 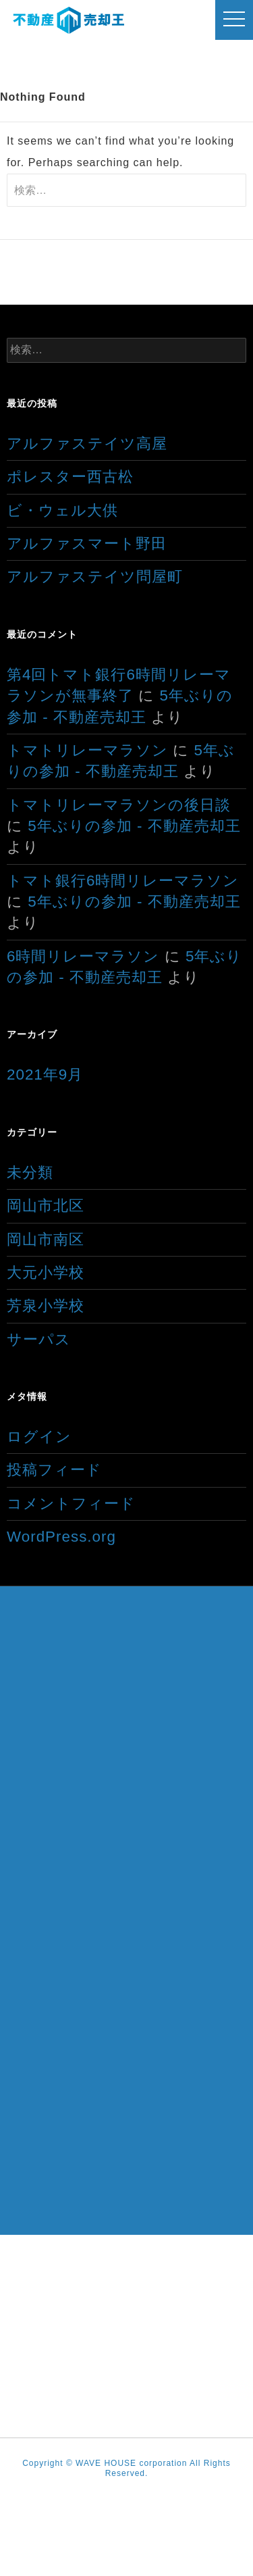 What do you see at coordinates (123, 880) in the screenshot?
I see `トマト銀行6時間リレーマラソン` at bounding box center [123, 880].